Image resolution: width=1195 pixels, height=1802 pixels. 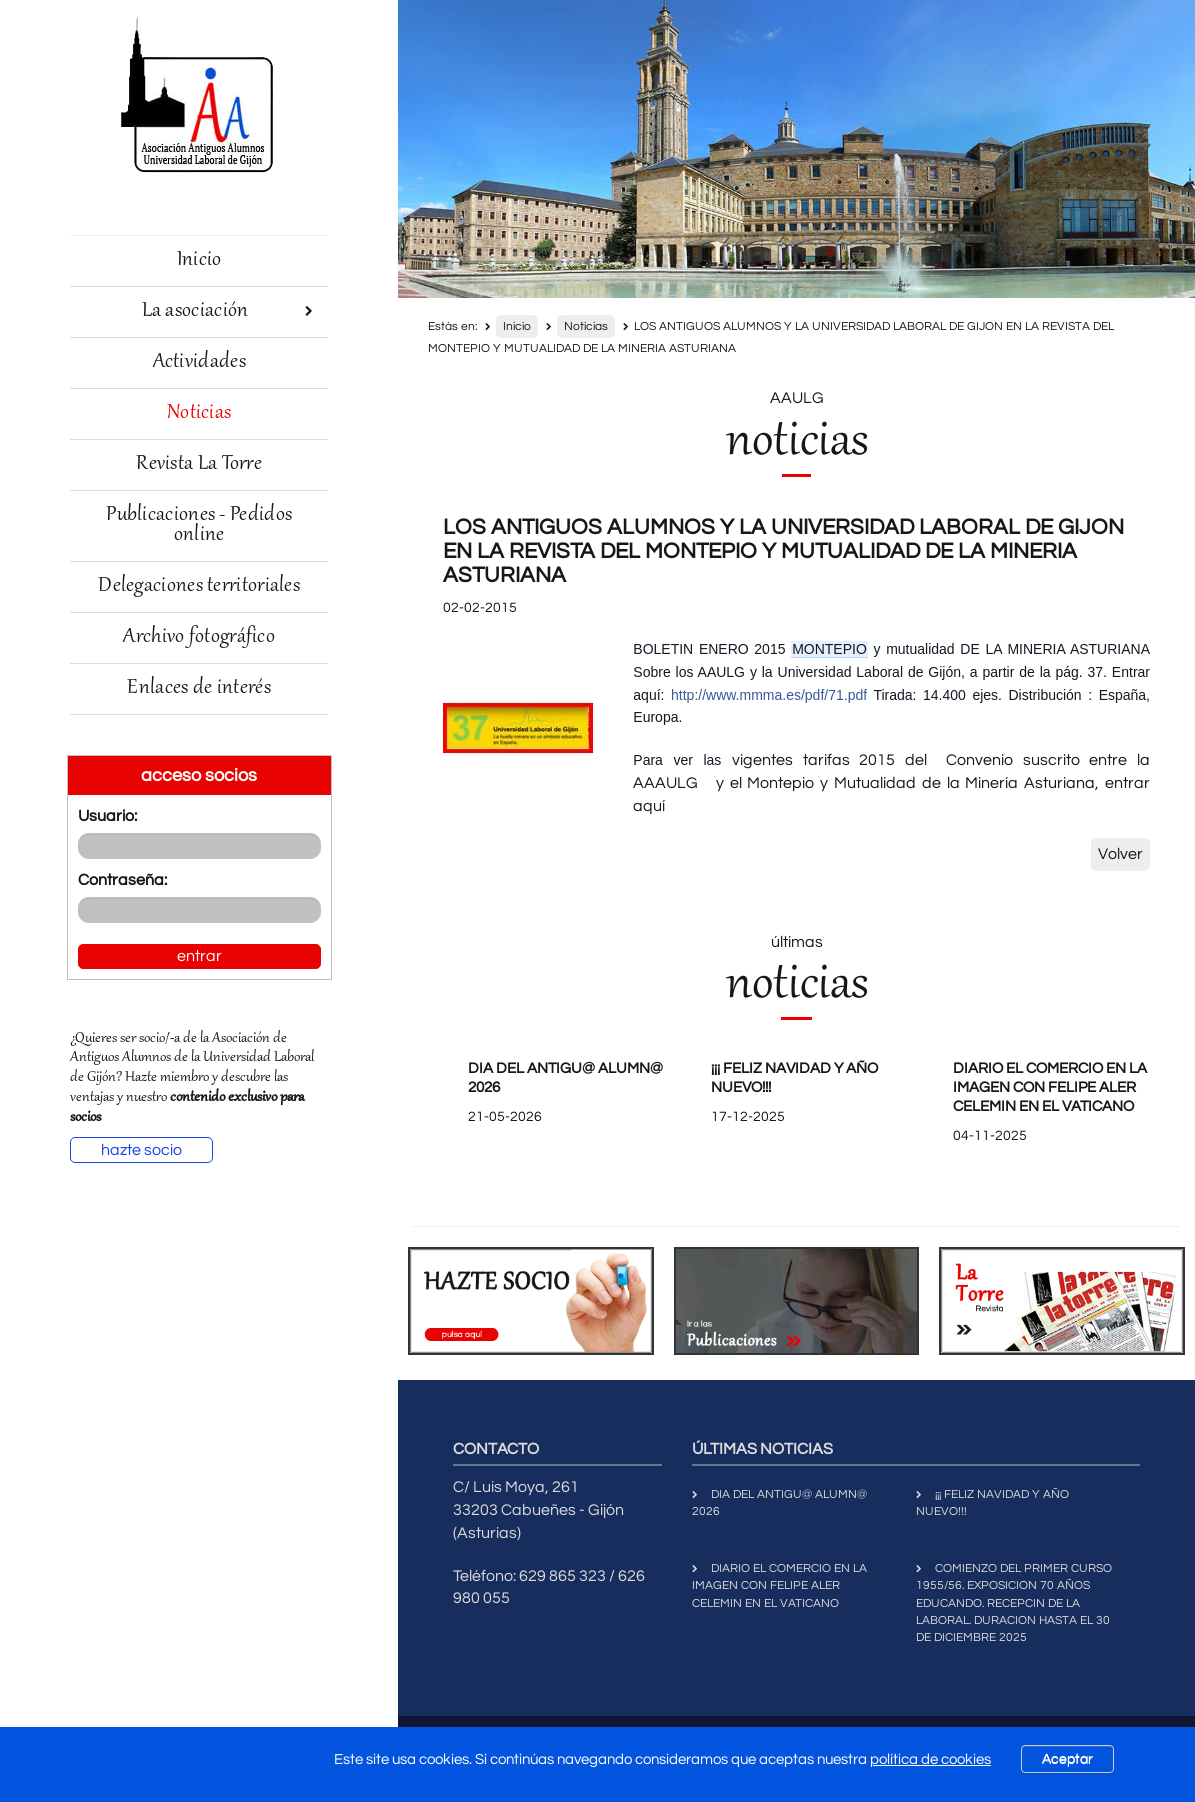 I want to click on Volver, so click(x=1120, y=854).